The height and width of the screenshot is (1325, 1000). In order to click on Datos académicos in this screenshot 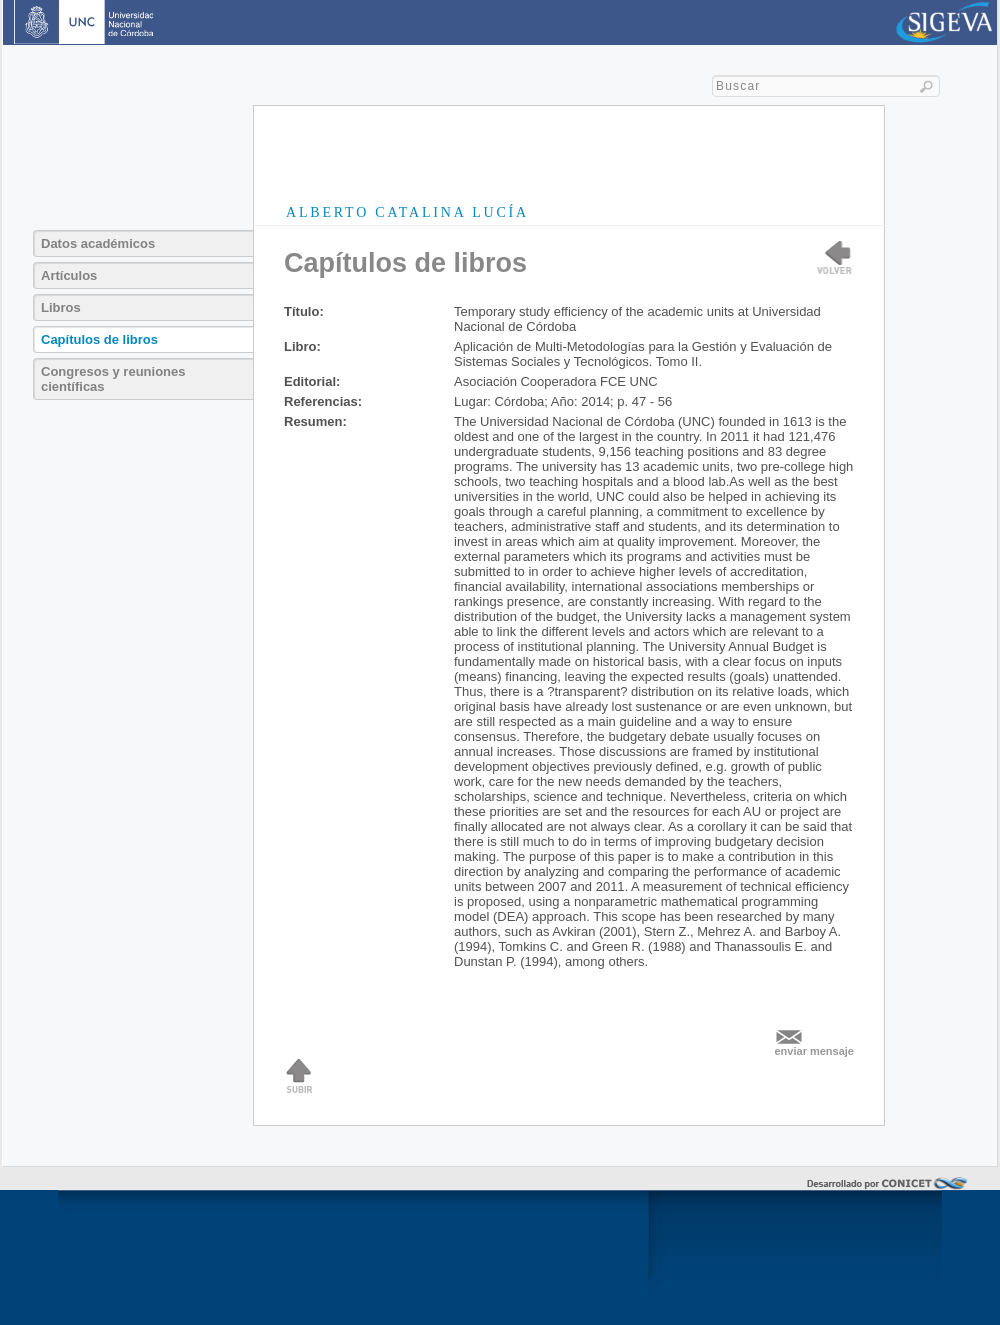, I will do `click(98, 243)`.